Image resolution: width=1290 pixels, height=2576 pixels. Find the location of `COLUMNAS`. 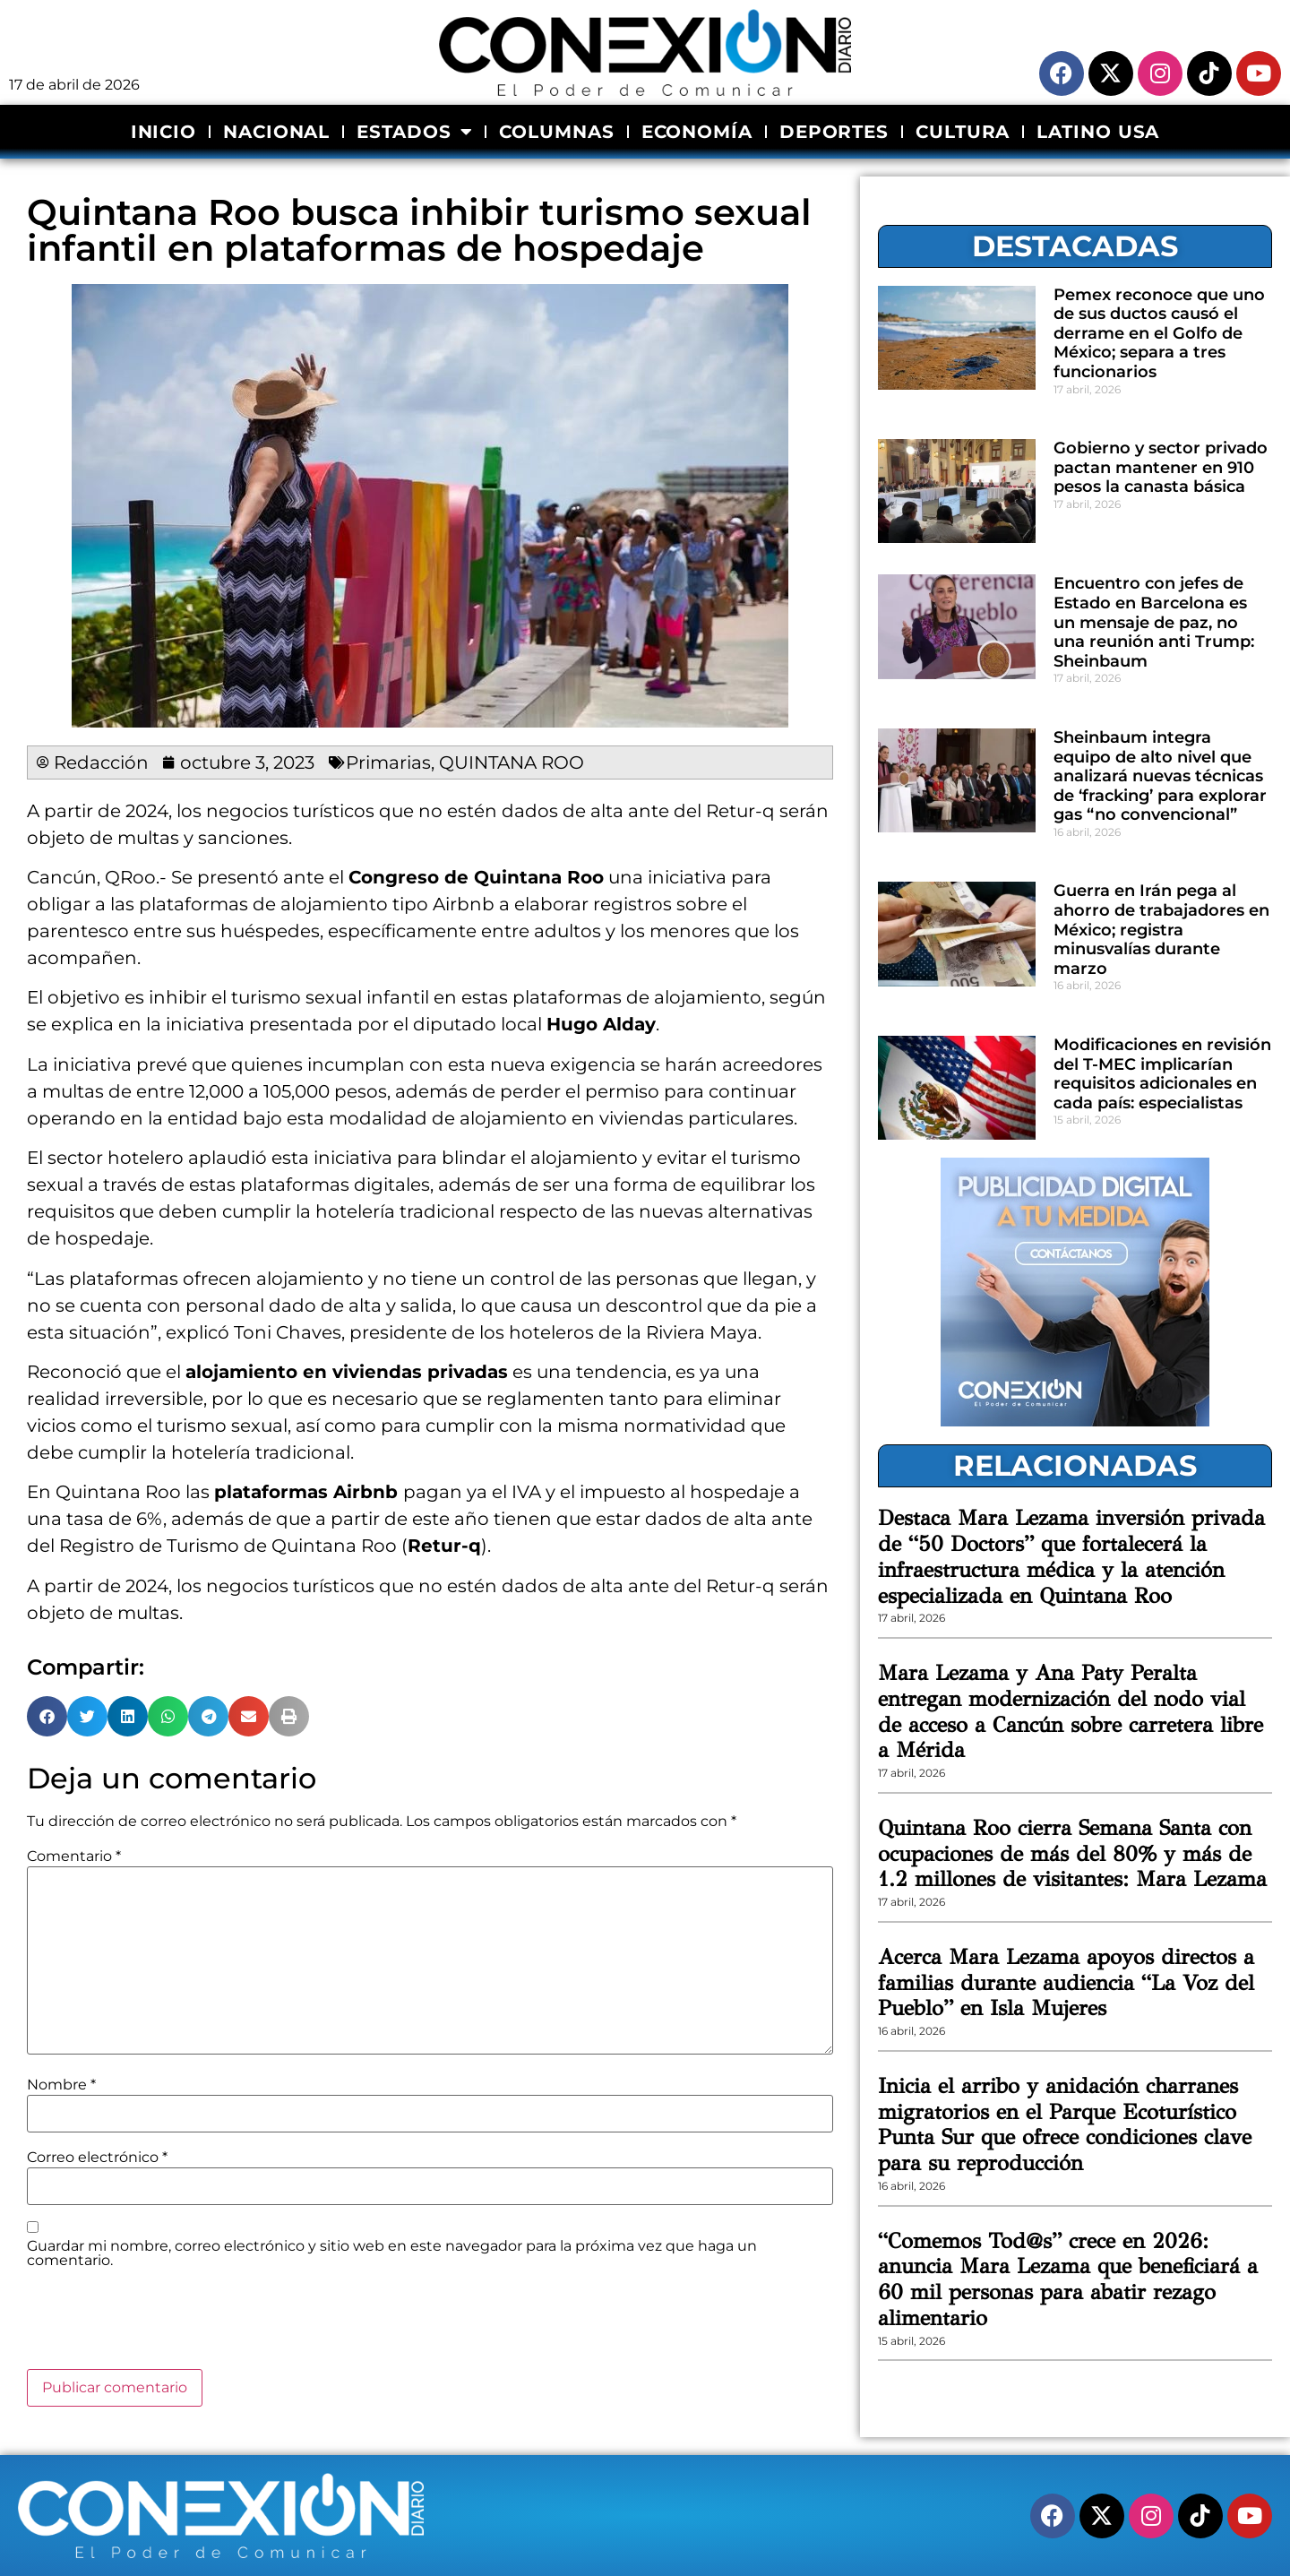

COLUMNAS is located at coordinates (556, 131).